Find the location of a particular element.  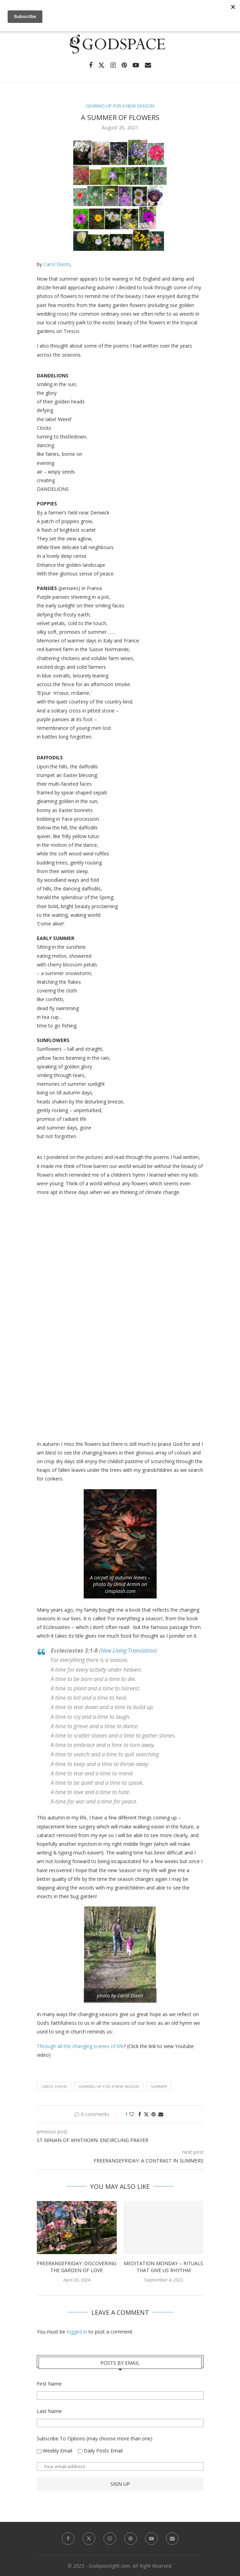

First Name is located at coordinates (49, 2383).